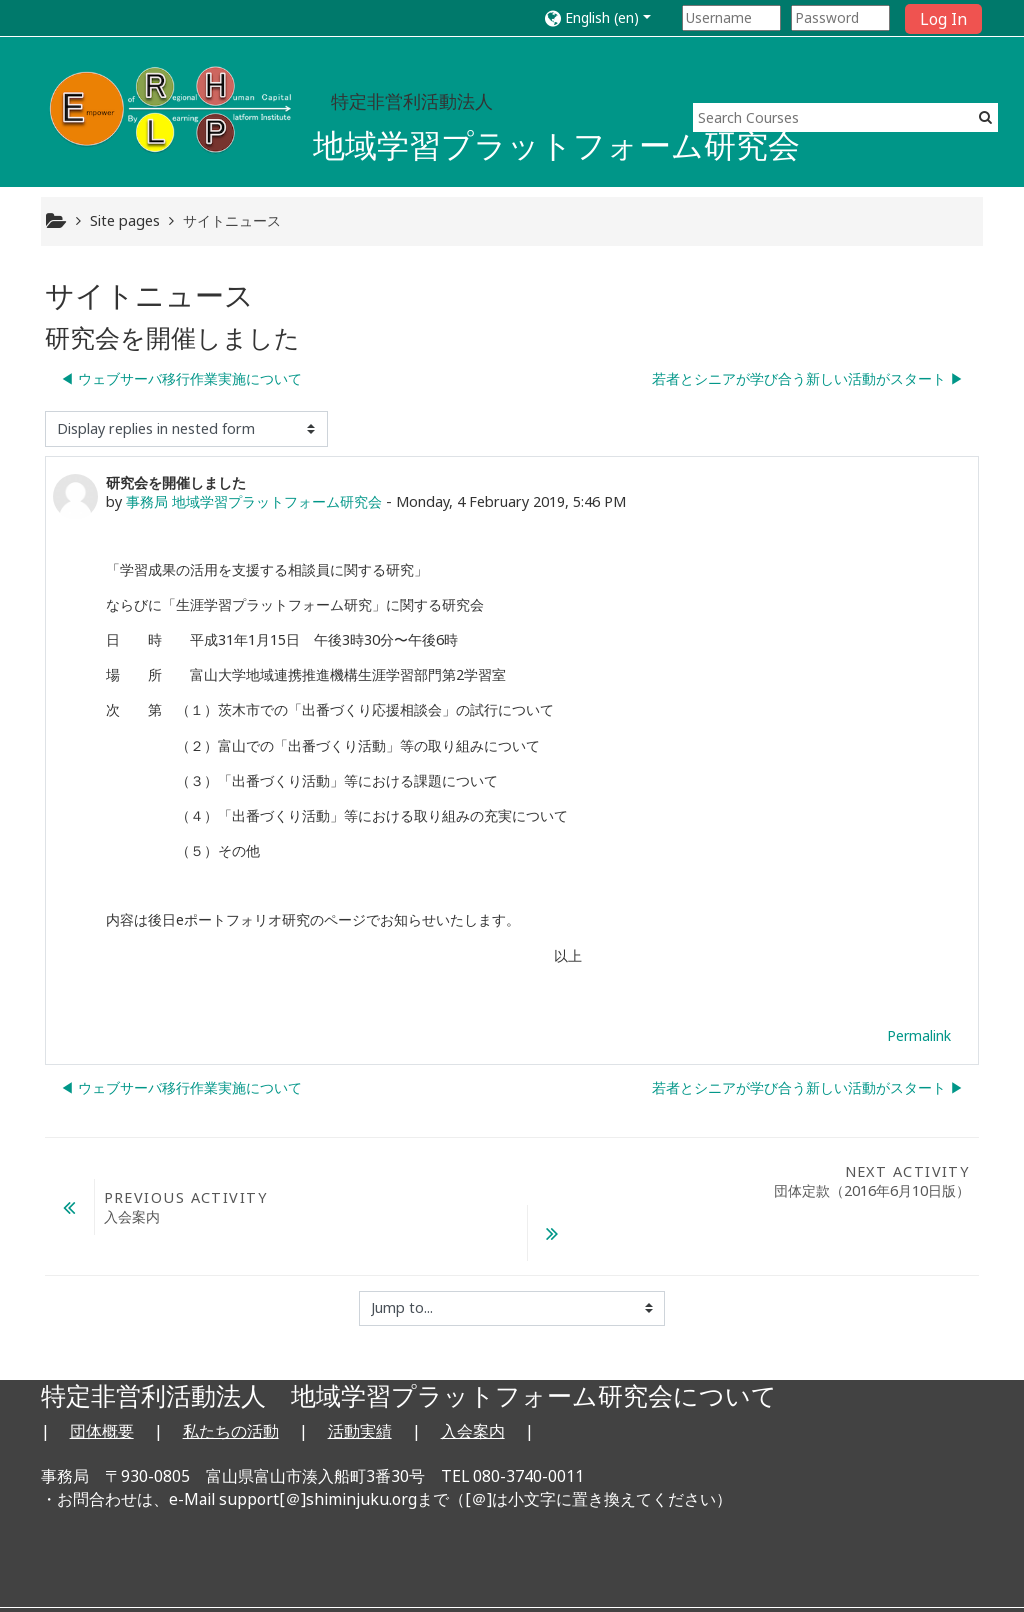 This screenshot has height=1612, width=1024. What do you see at coordinates (181, 378) in the screenshot?
I see `◀︎ ウェブサーバ移行作業実施について [Previous discussion: ウェブサーバ移行作業実施について]` at bounding box center [181, 378].